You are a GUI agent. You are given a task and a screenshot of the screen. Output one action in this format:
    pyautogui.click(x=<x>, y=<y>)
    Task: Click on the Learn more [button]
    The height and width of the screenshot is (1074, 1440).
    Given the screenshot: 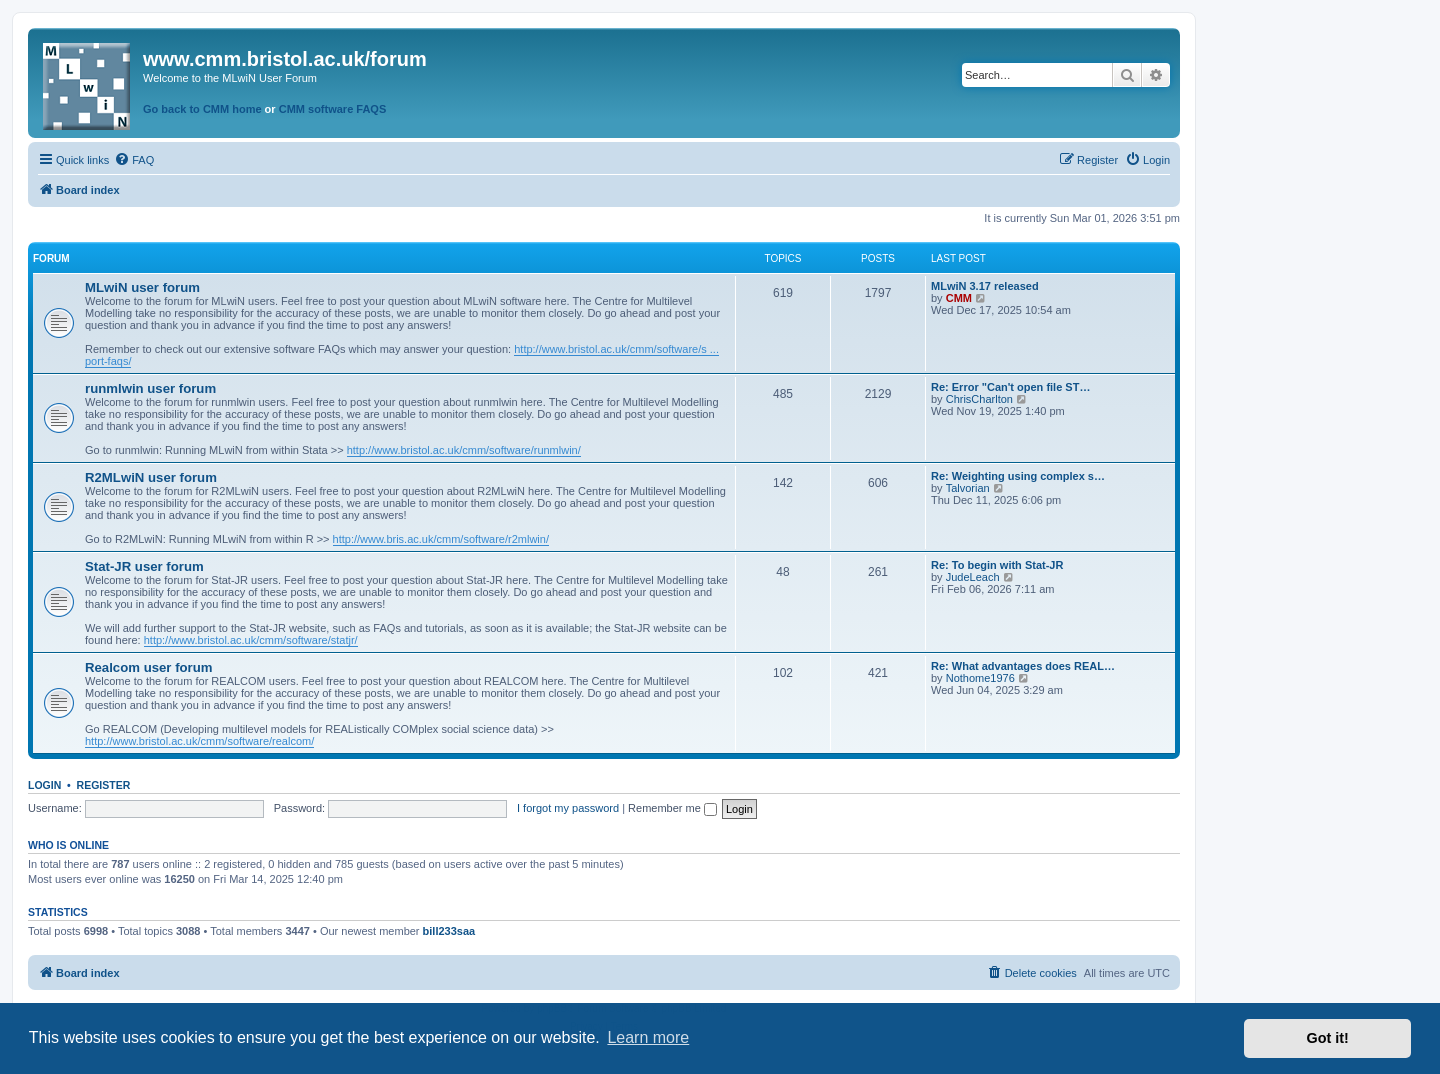 What is the action you would take?
    pyautogui.click(x=648, y=1037)
    